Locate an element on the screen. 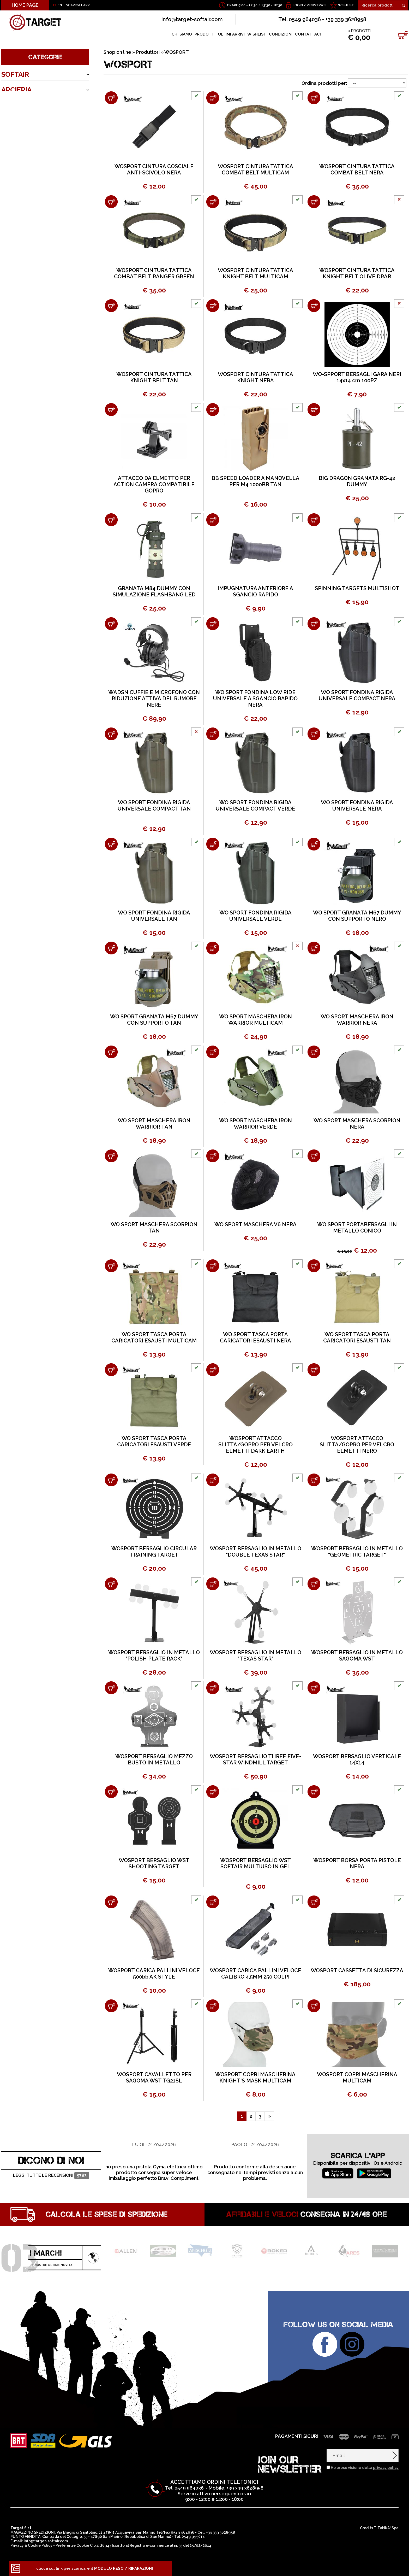 This screenshot has height=2576, width=409. Leggi tutte le recensioni is located at coordinates (51, 2175).